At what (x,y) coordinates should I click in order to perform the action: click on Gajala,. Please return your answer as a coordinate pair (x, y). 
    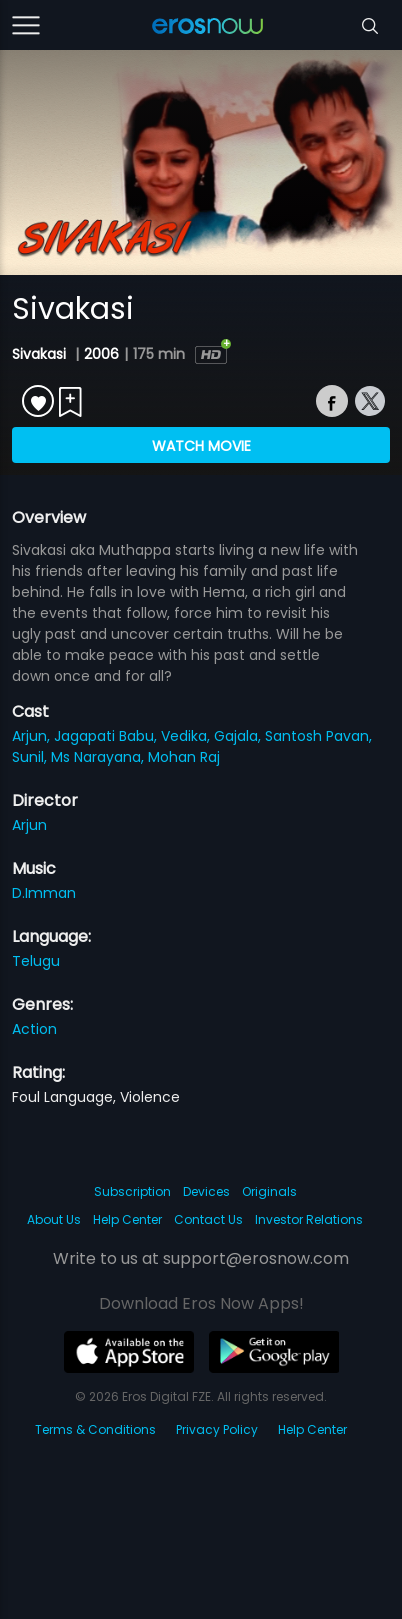
    Looking at the image, I should click on (239, 736).